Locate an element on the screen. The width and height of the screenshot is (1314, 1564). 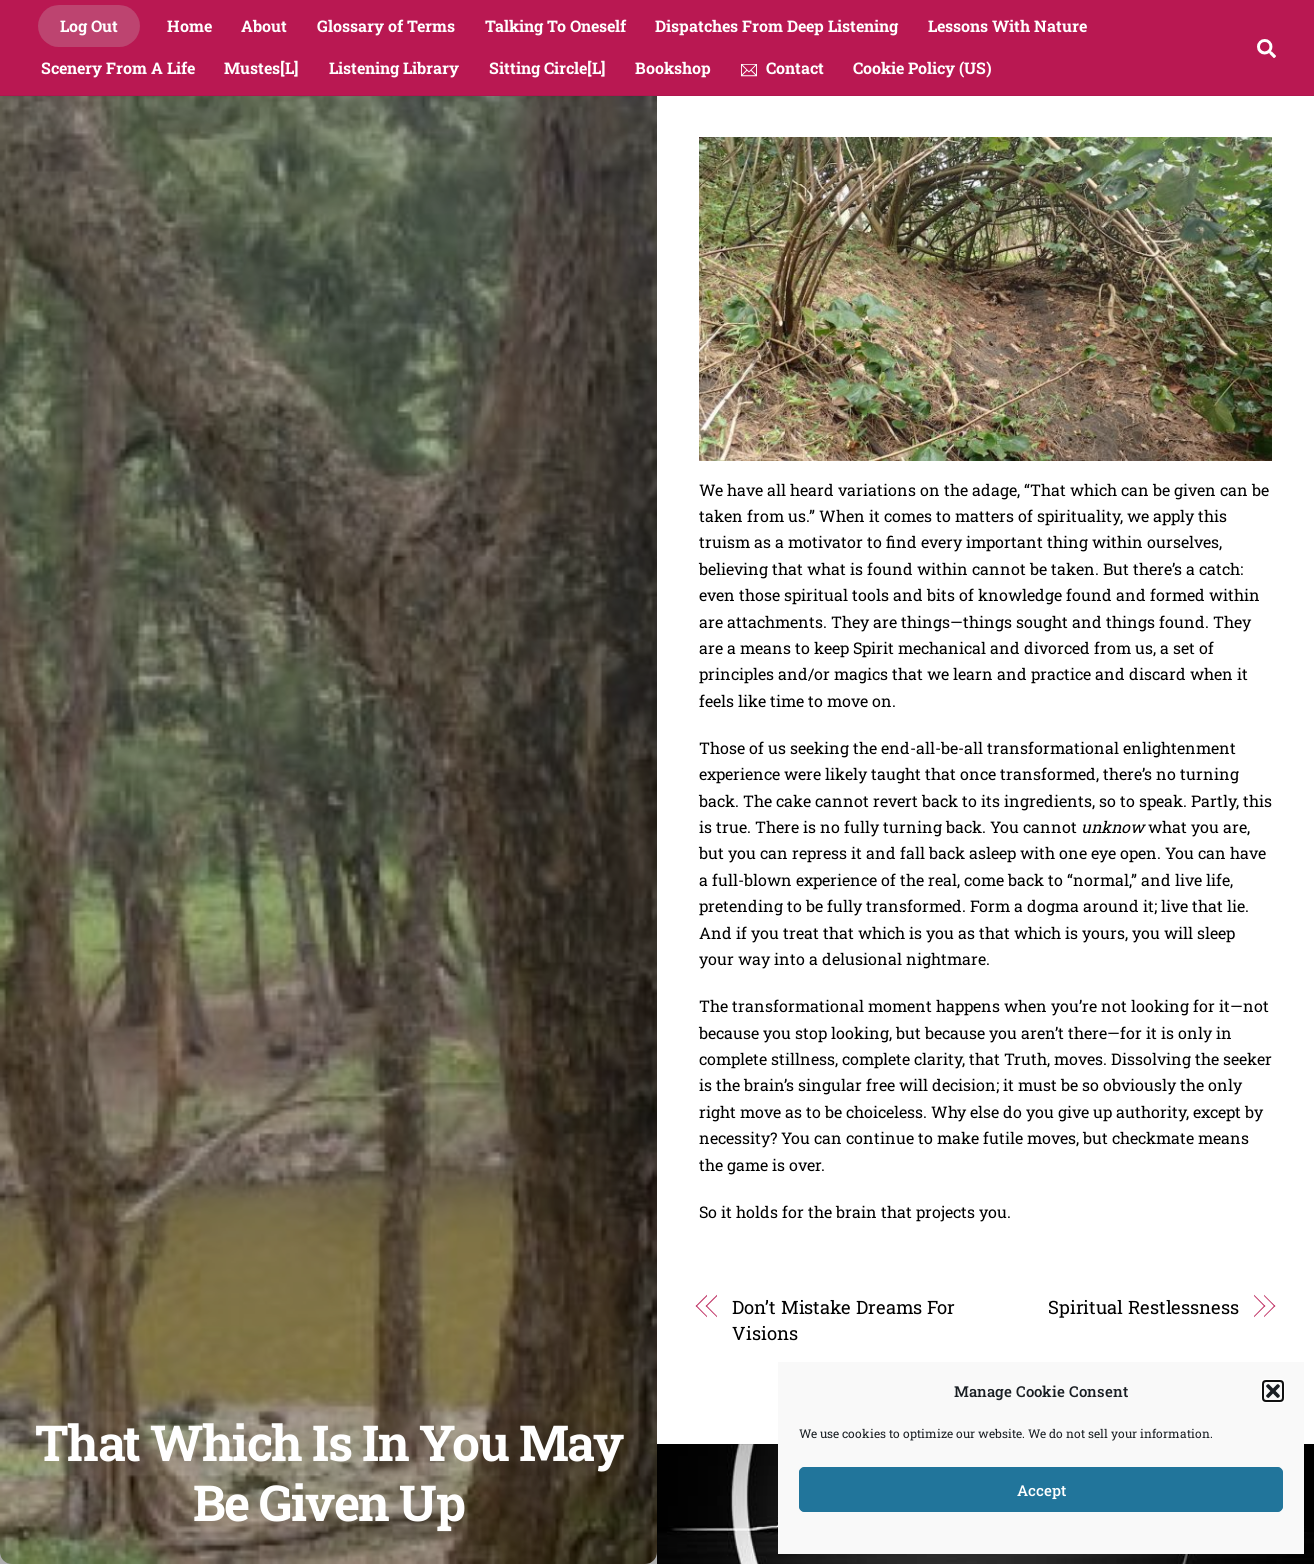
About is located at coordinates (264, 25).